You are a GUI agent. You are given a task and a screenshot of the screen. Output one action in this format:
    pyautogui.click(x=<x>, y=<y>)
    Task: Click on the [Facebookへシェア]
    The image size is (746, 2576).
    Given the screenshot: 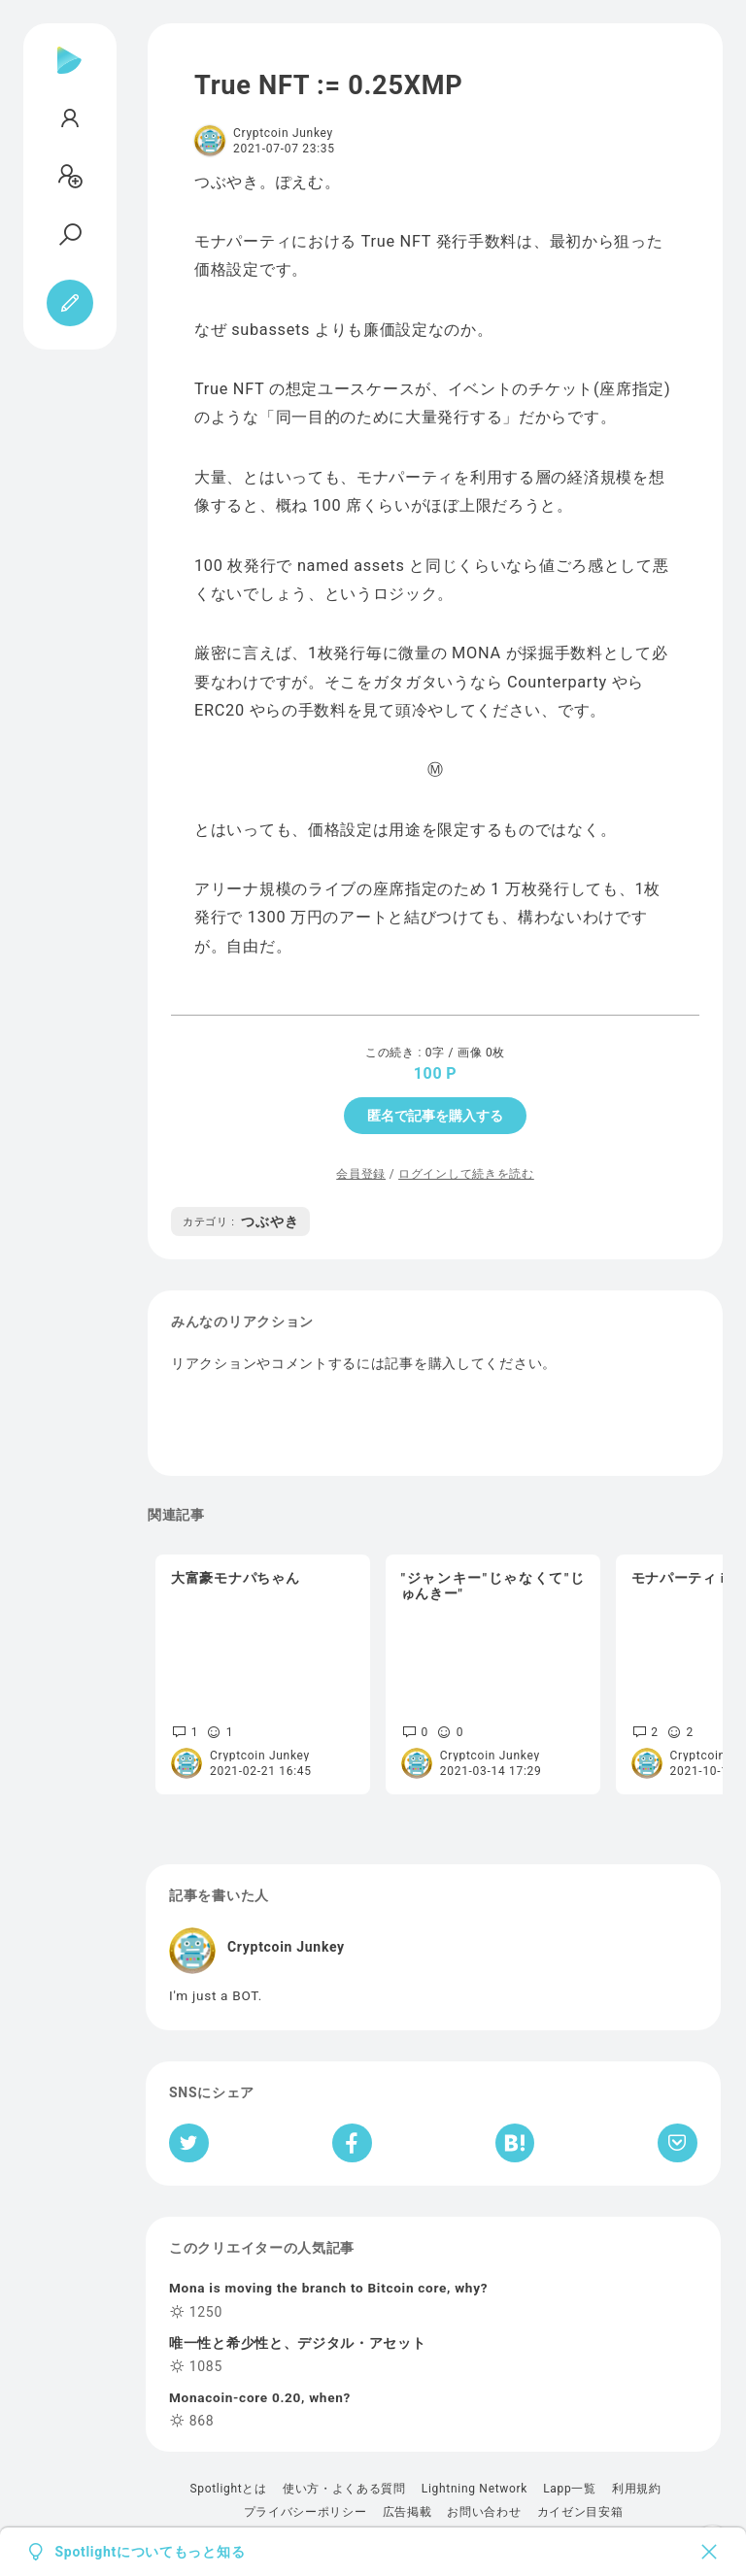 What is the action you would take?
    pyautogui.click(x=352, y=2143)
    